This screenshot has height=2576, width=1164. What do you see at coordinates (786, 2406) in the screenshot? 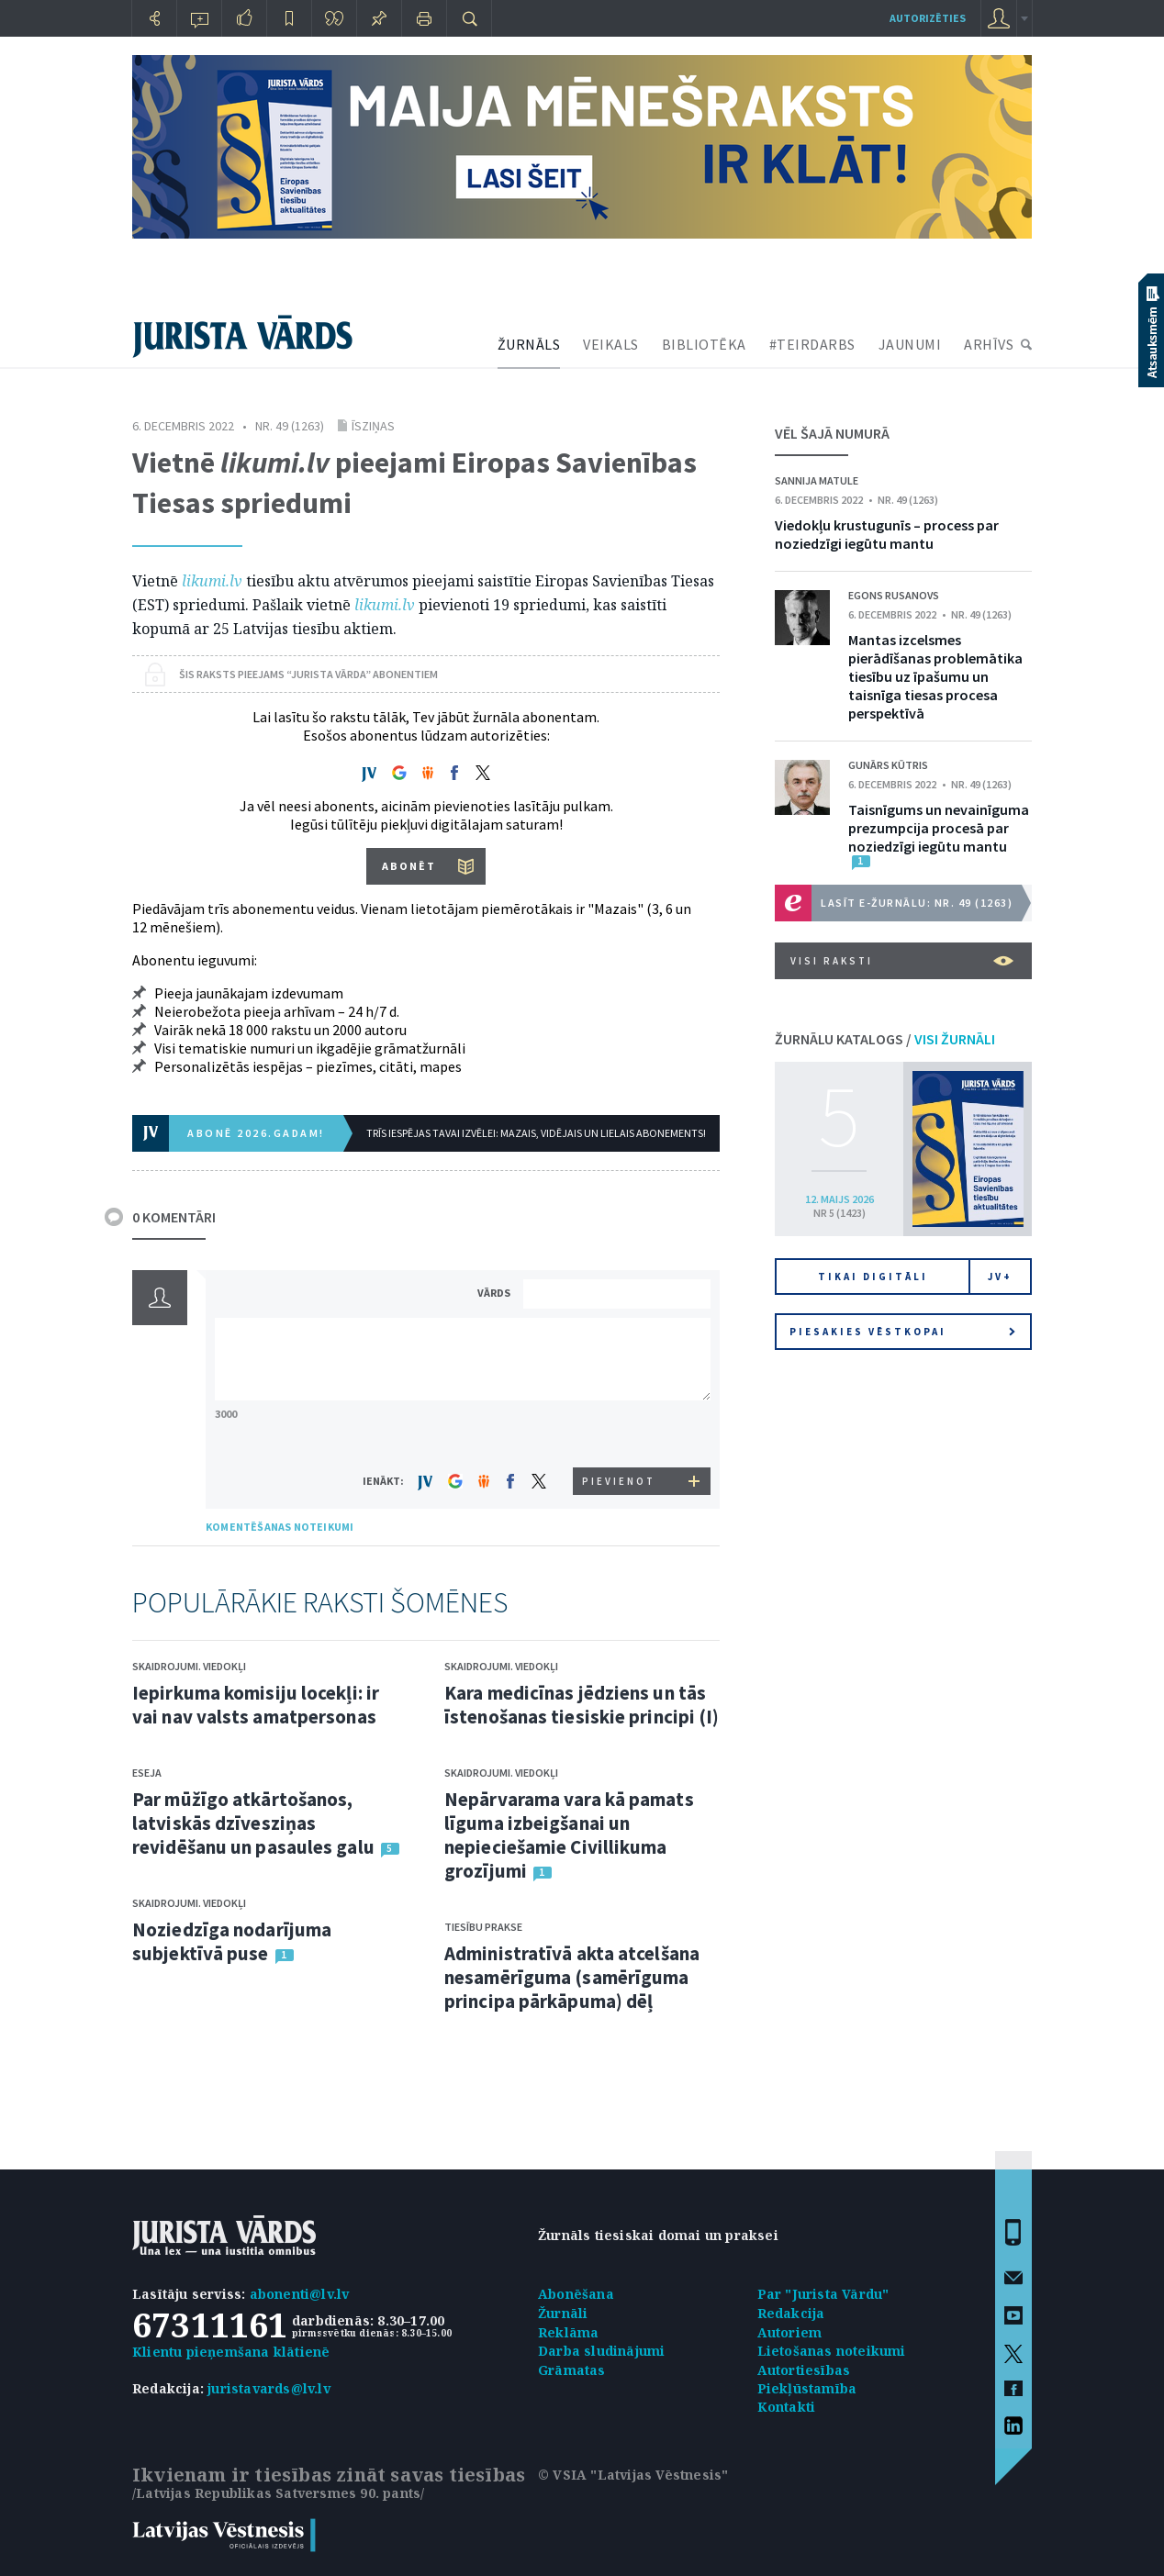
I see `Kontakti` at bounding box center [786, 2406].